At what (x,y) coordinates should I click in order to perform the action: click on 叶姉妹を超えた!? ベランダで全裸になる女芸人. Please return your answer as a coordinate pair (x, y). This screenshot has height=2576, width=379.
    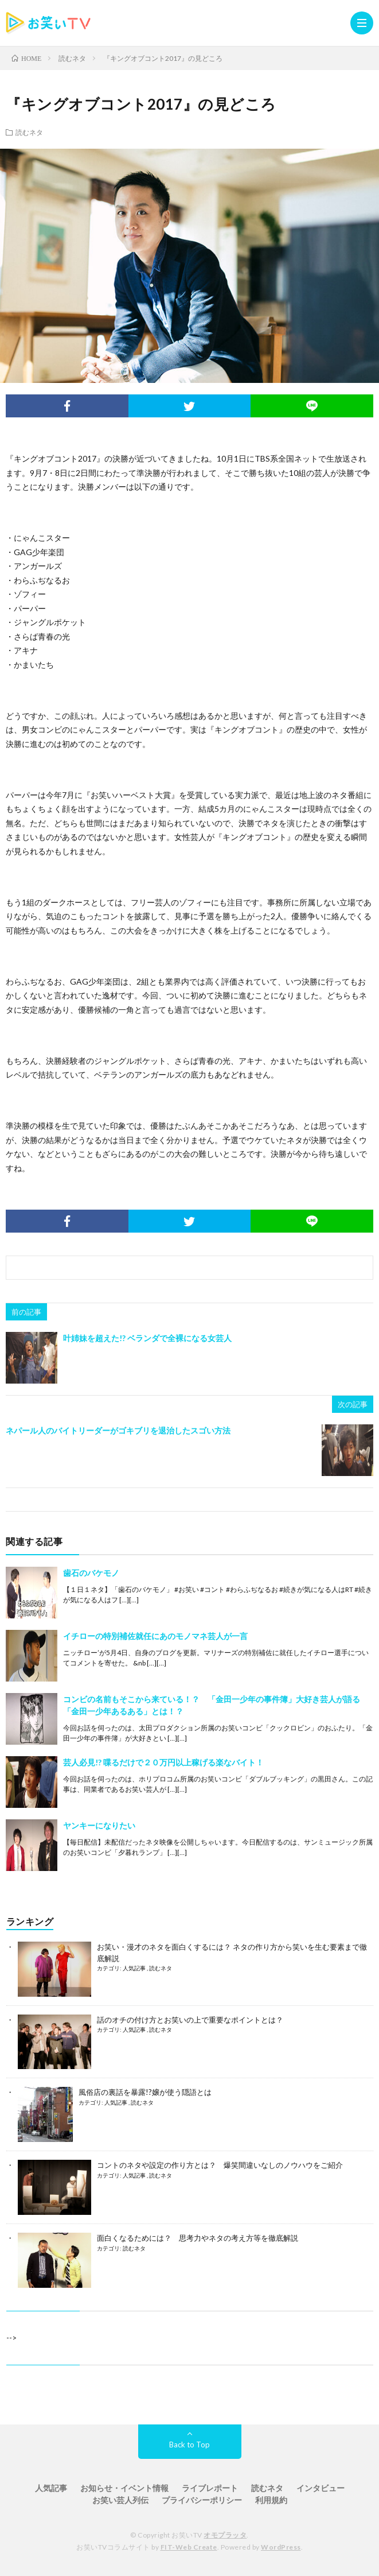
    Looking at the image, I should click on (147, 1338).